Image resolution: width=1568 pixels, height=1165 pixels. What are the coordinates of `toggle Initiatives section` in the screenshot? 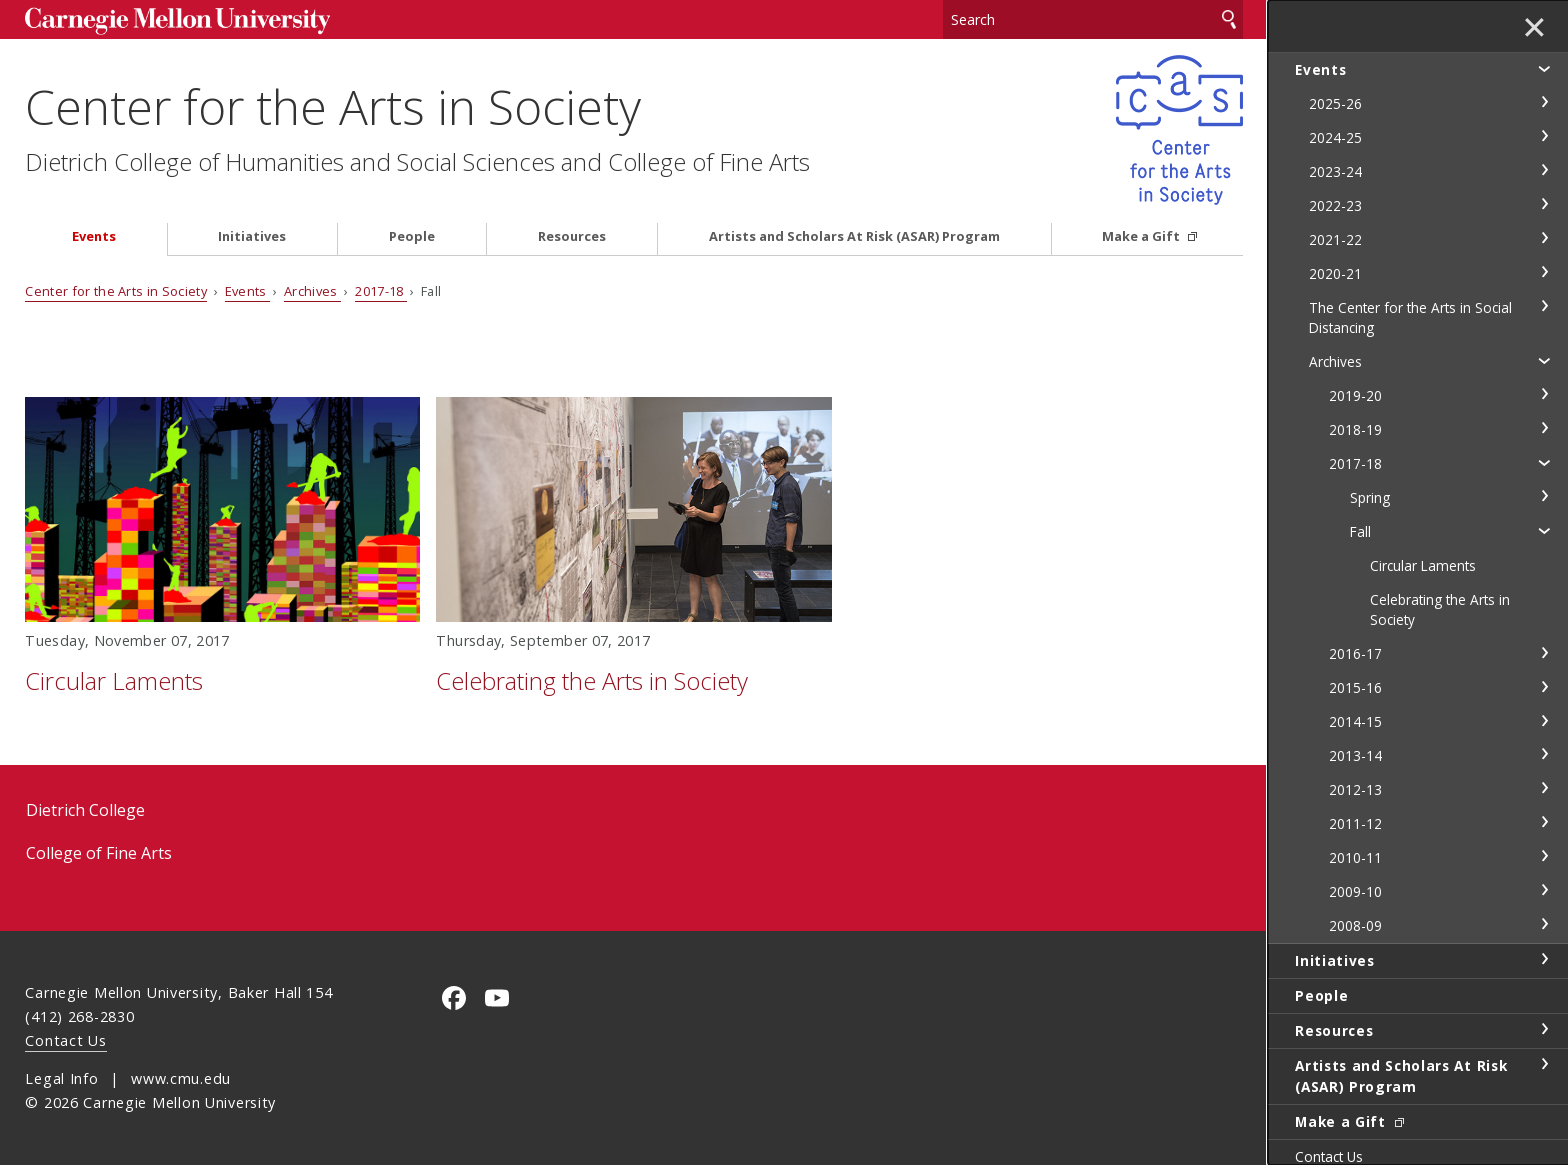 It's located at (1544, 959).